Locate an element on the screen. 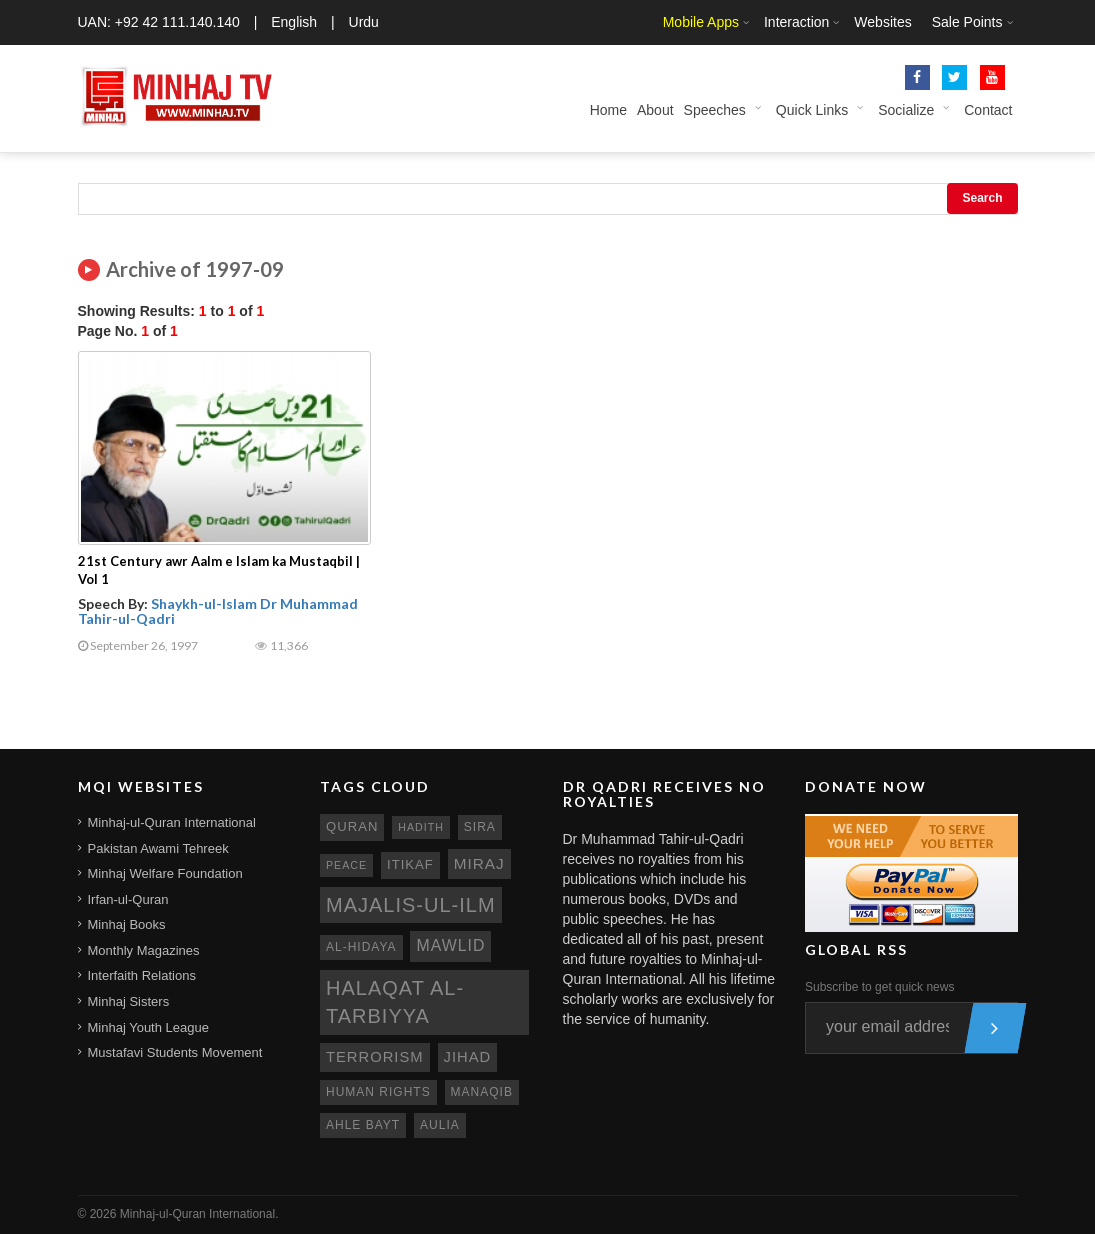 The height and width of the screenshot is (1234, 1095). hadith is located at coordinates (421, 827).